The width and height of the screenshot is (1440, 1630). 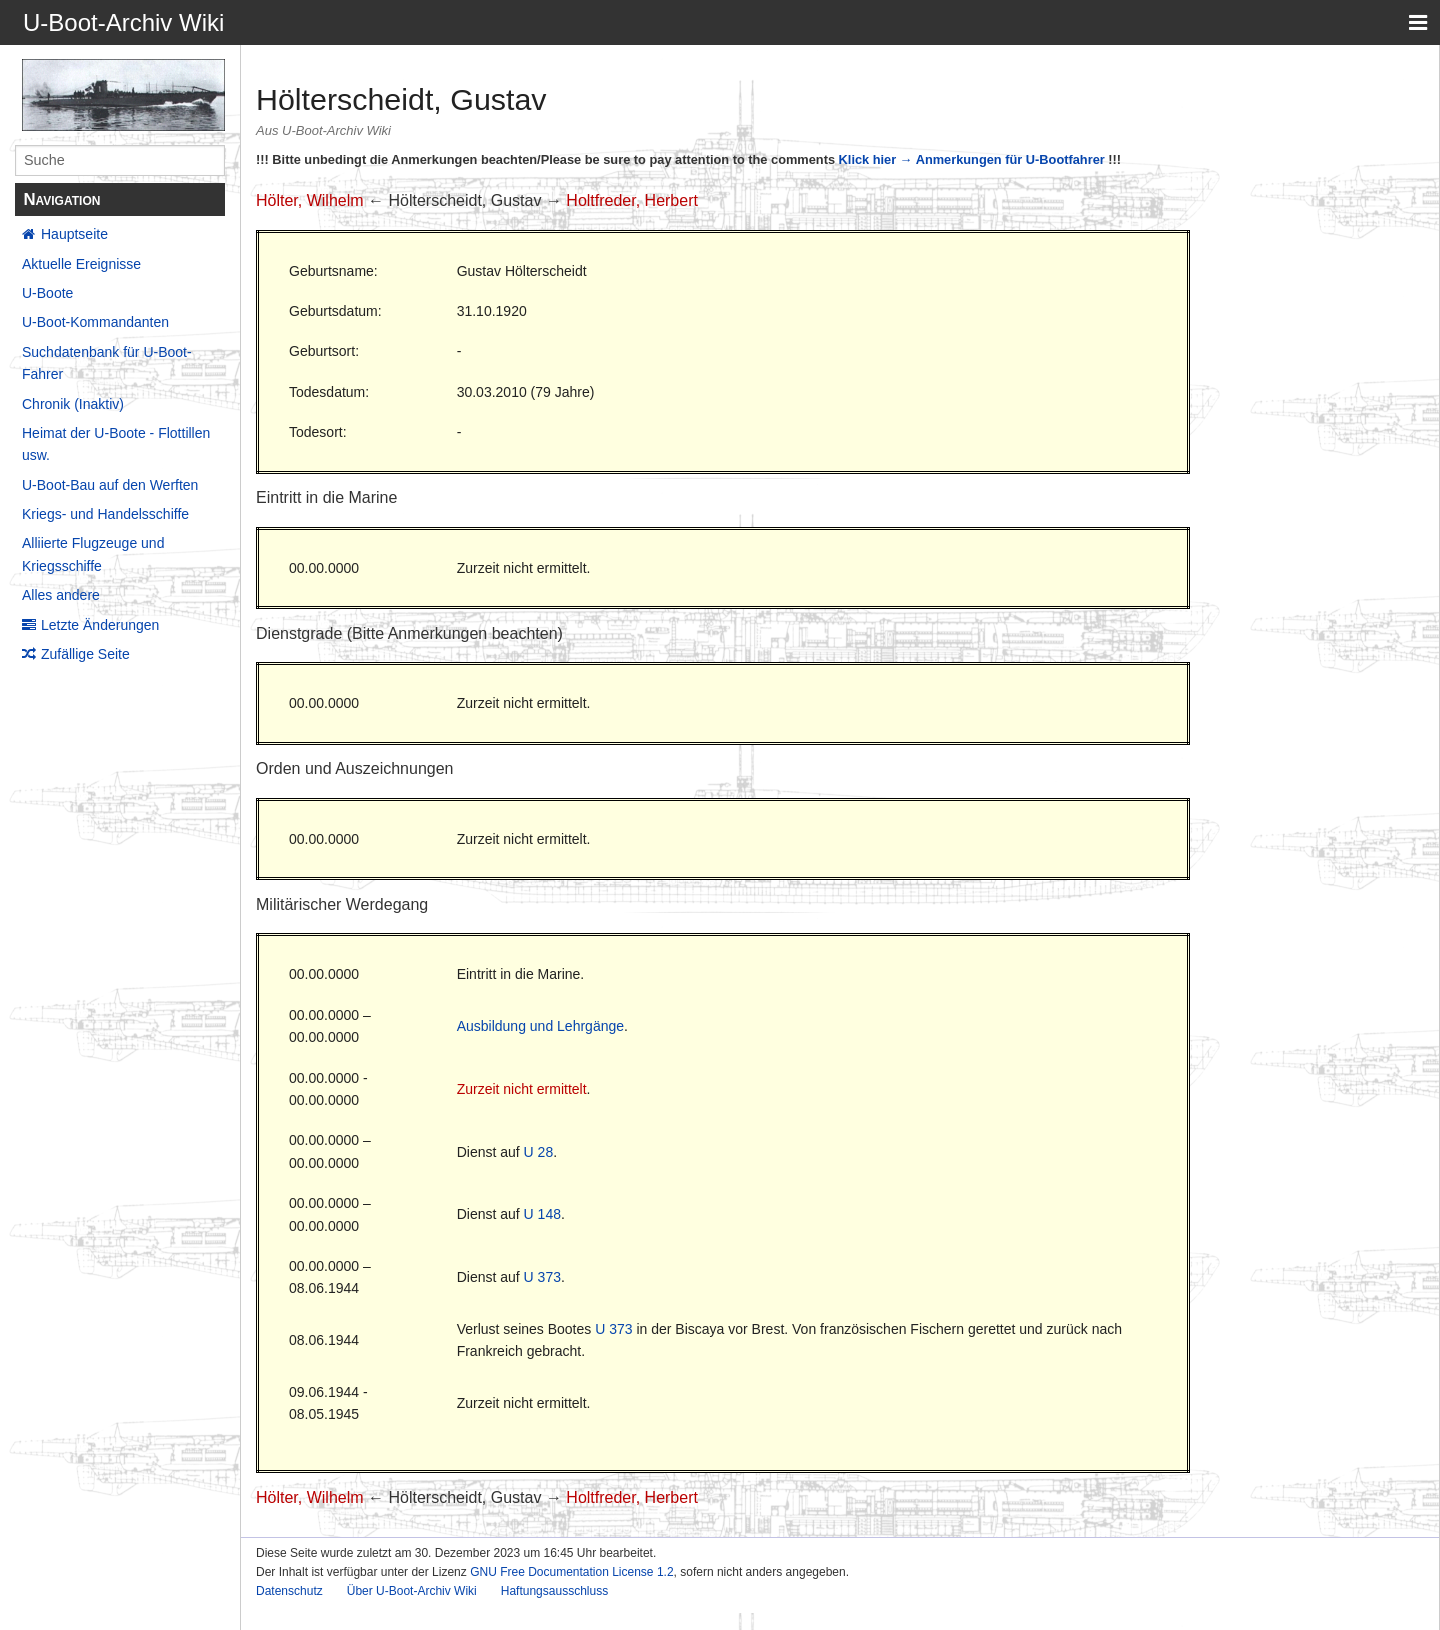 What do you see at coordinates (105, 514) in the screenshot?
I see `Kriegs- und Handelsschiffe` at bounding box center [105, 514].